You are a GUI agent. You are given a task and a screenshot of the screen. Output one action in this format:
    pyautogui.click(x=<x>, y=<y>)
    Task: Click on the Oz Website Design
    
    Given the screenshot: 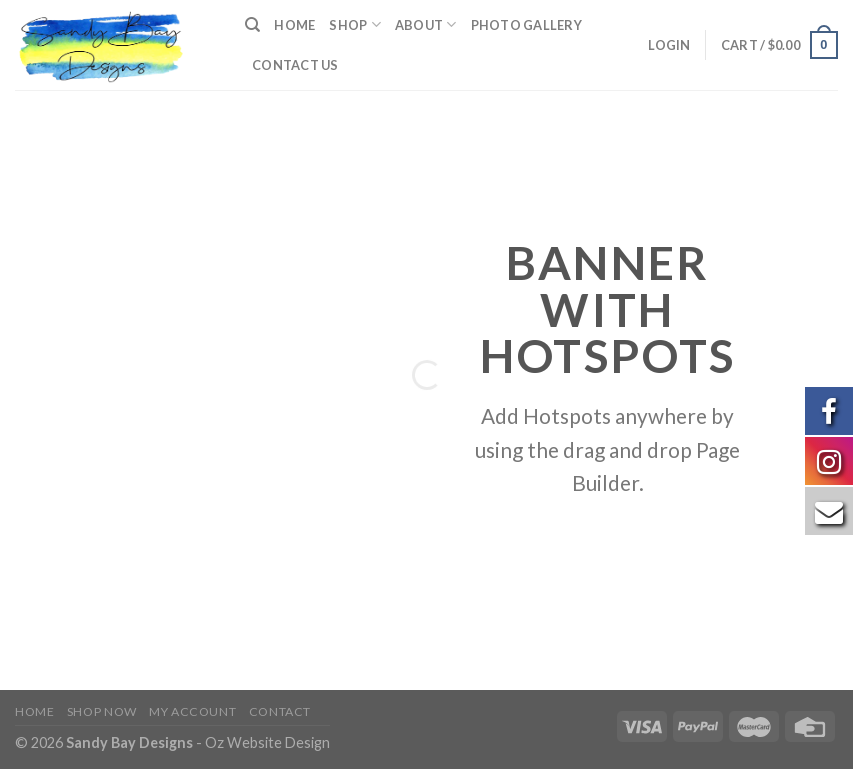 What is the action you would take?
    pyautogui.click(x=267, y=742)
    